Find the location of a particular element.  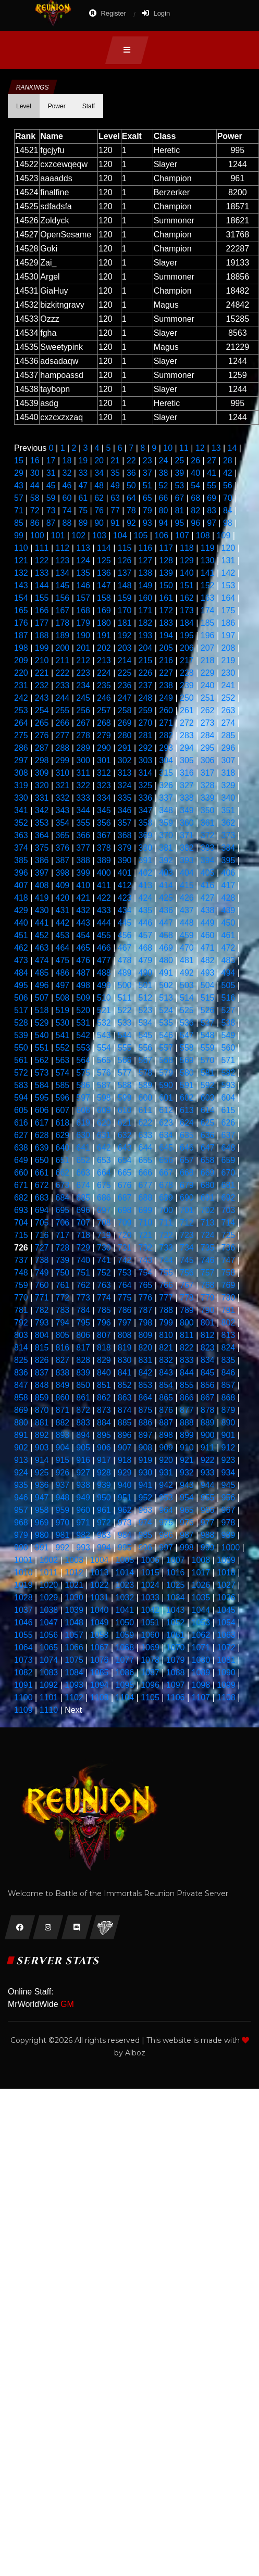

1028 is located at coordinates (23, 1597).